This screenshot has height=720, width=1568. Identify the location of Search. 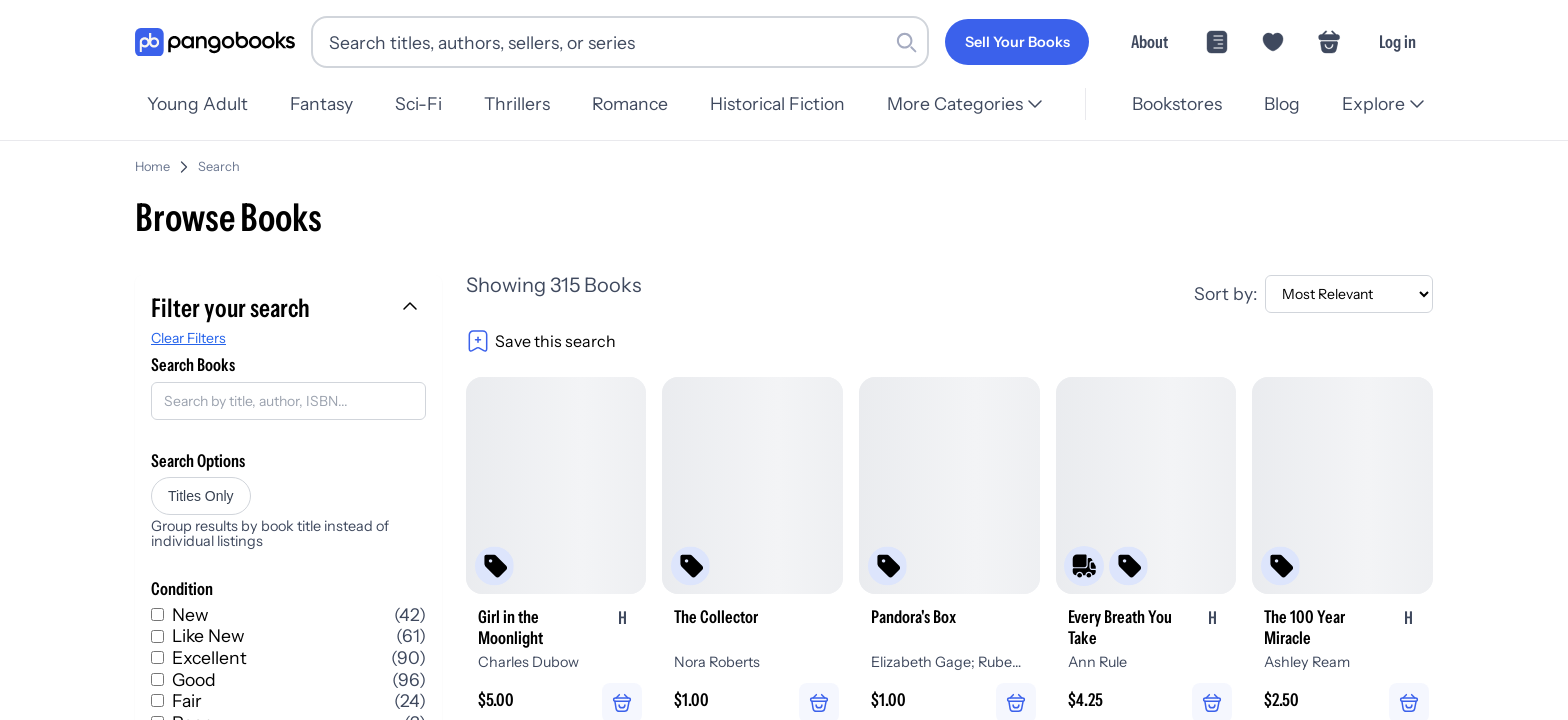
(368, 158).